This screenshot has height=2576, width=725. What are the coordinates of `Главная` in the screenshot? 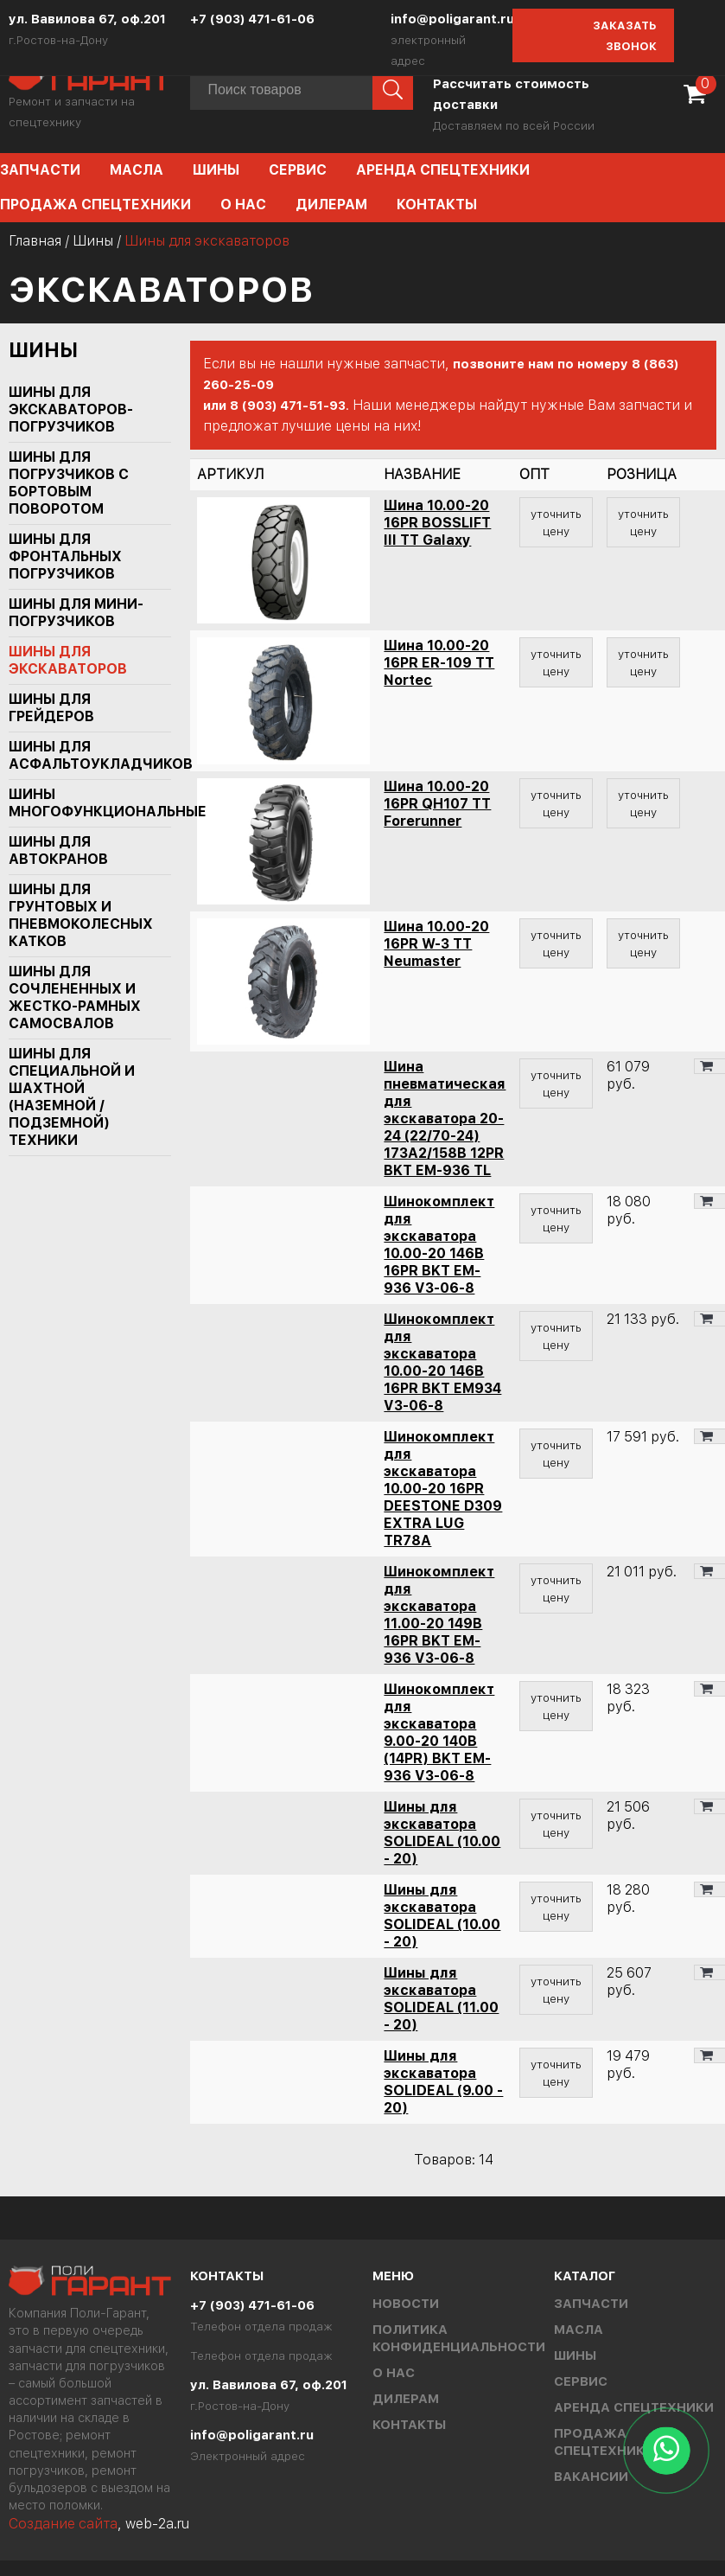 It's located at (35, 241).